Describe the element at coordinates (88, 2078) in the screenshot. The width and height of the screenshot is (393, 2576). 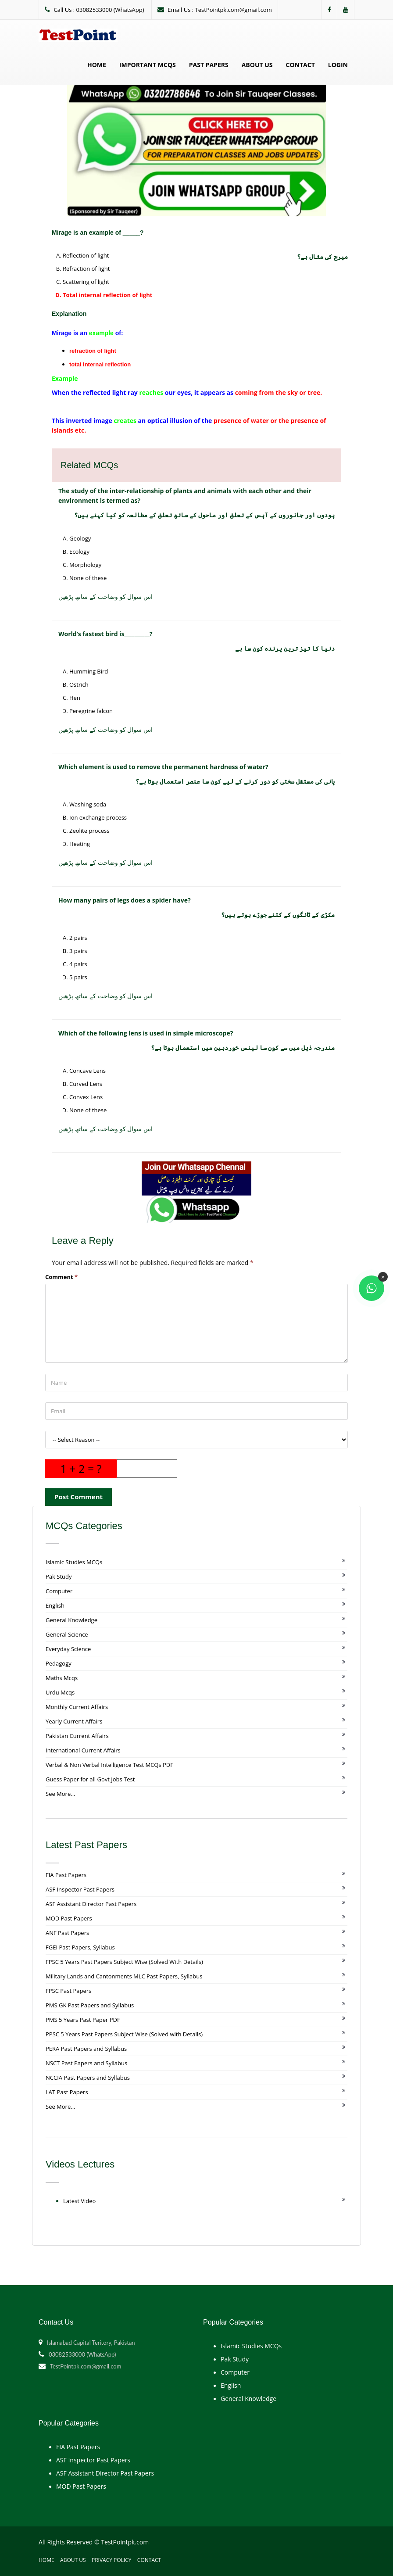
I see `NCCIA Past Papers and Syllabus` at that location.